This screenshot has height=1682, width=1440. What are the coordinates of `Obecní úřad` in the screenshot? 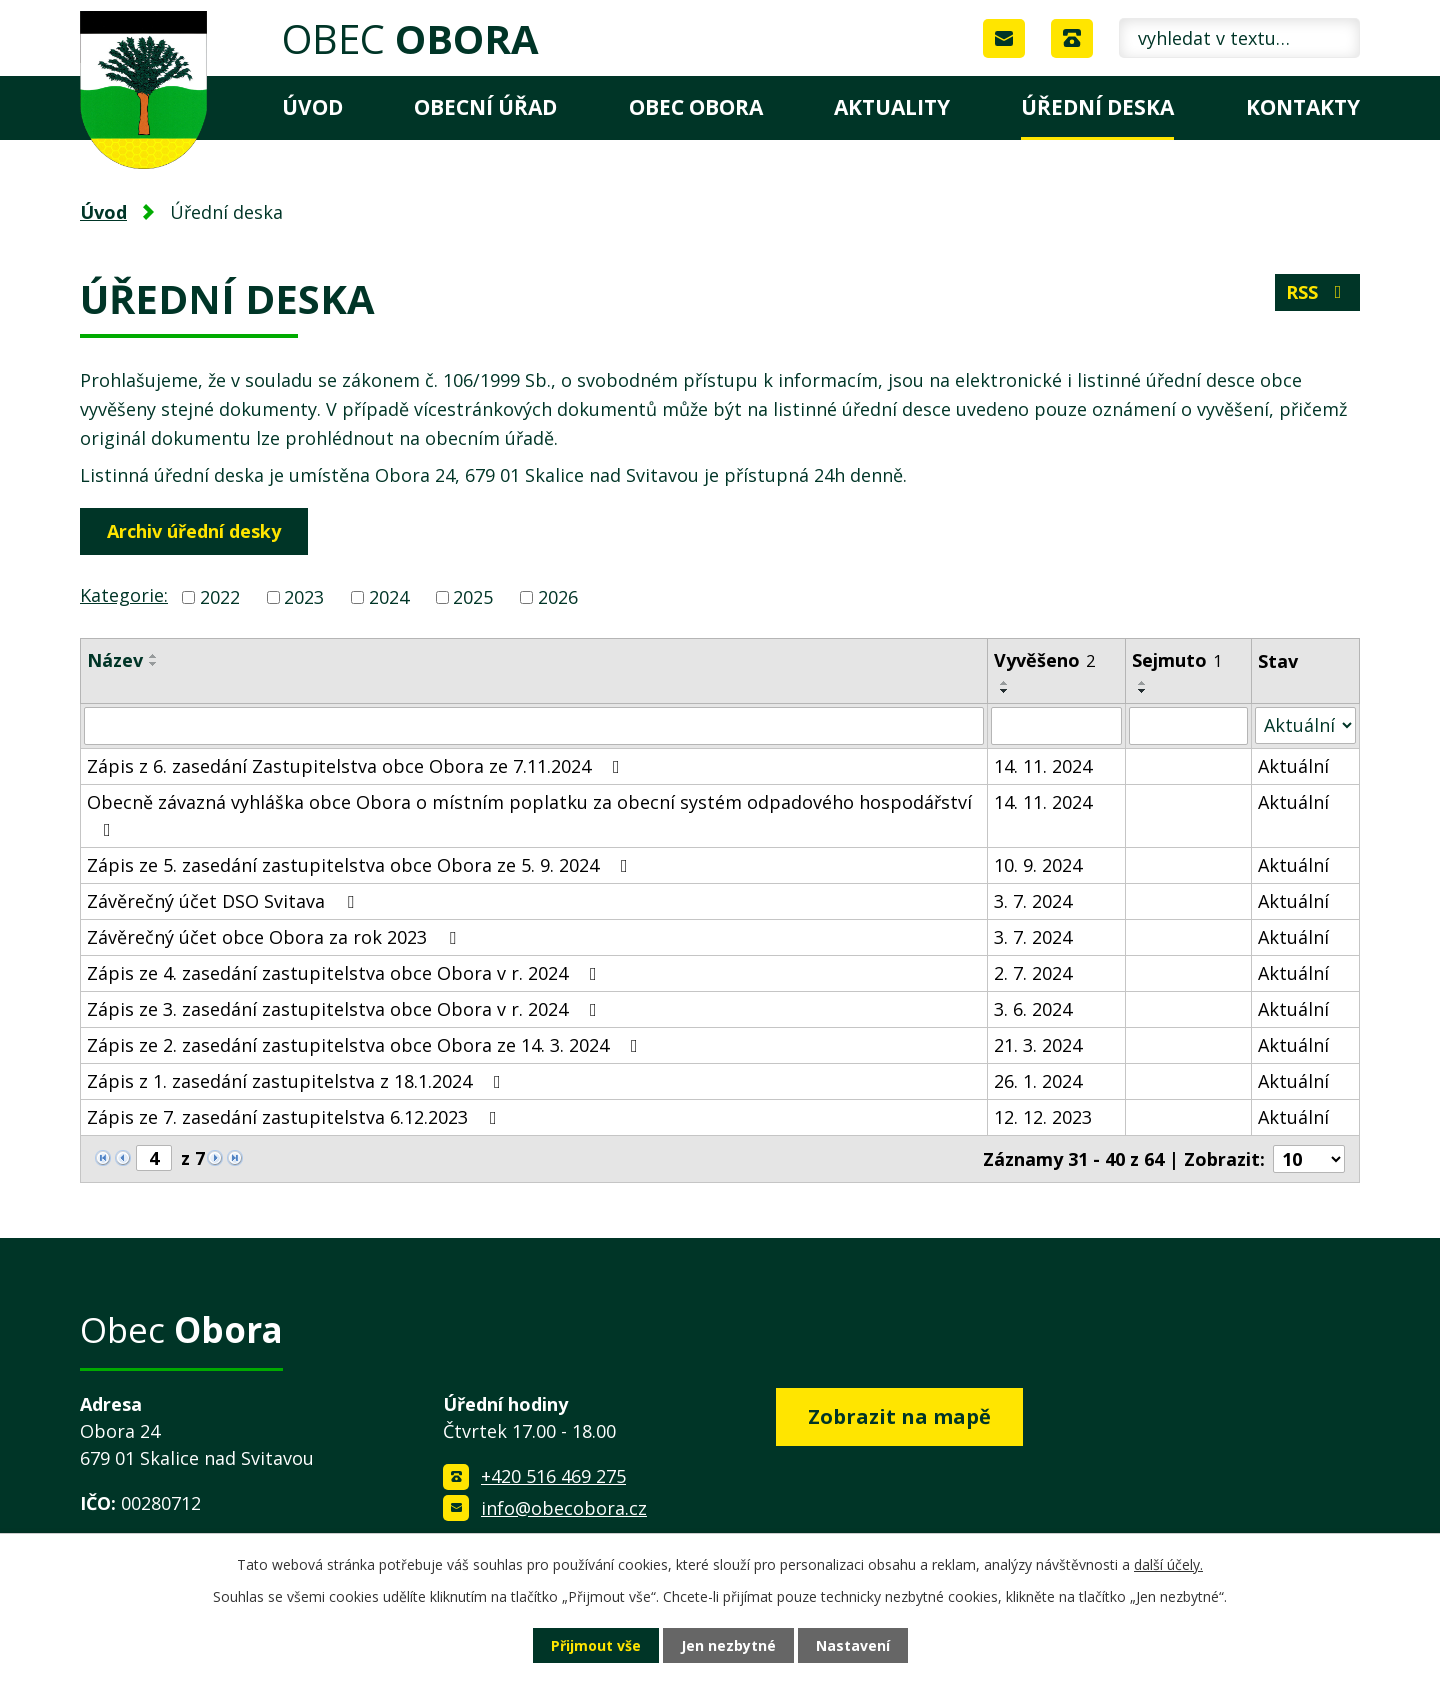 It's located at (485, 107).